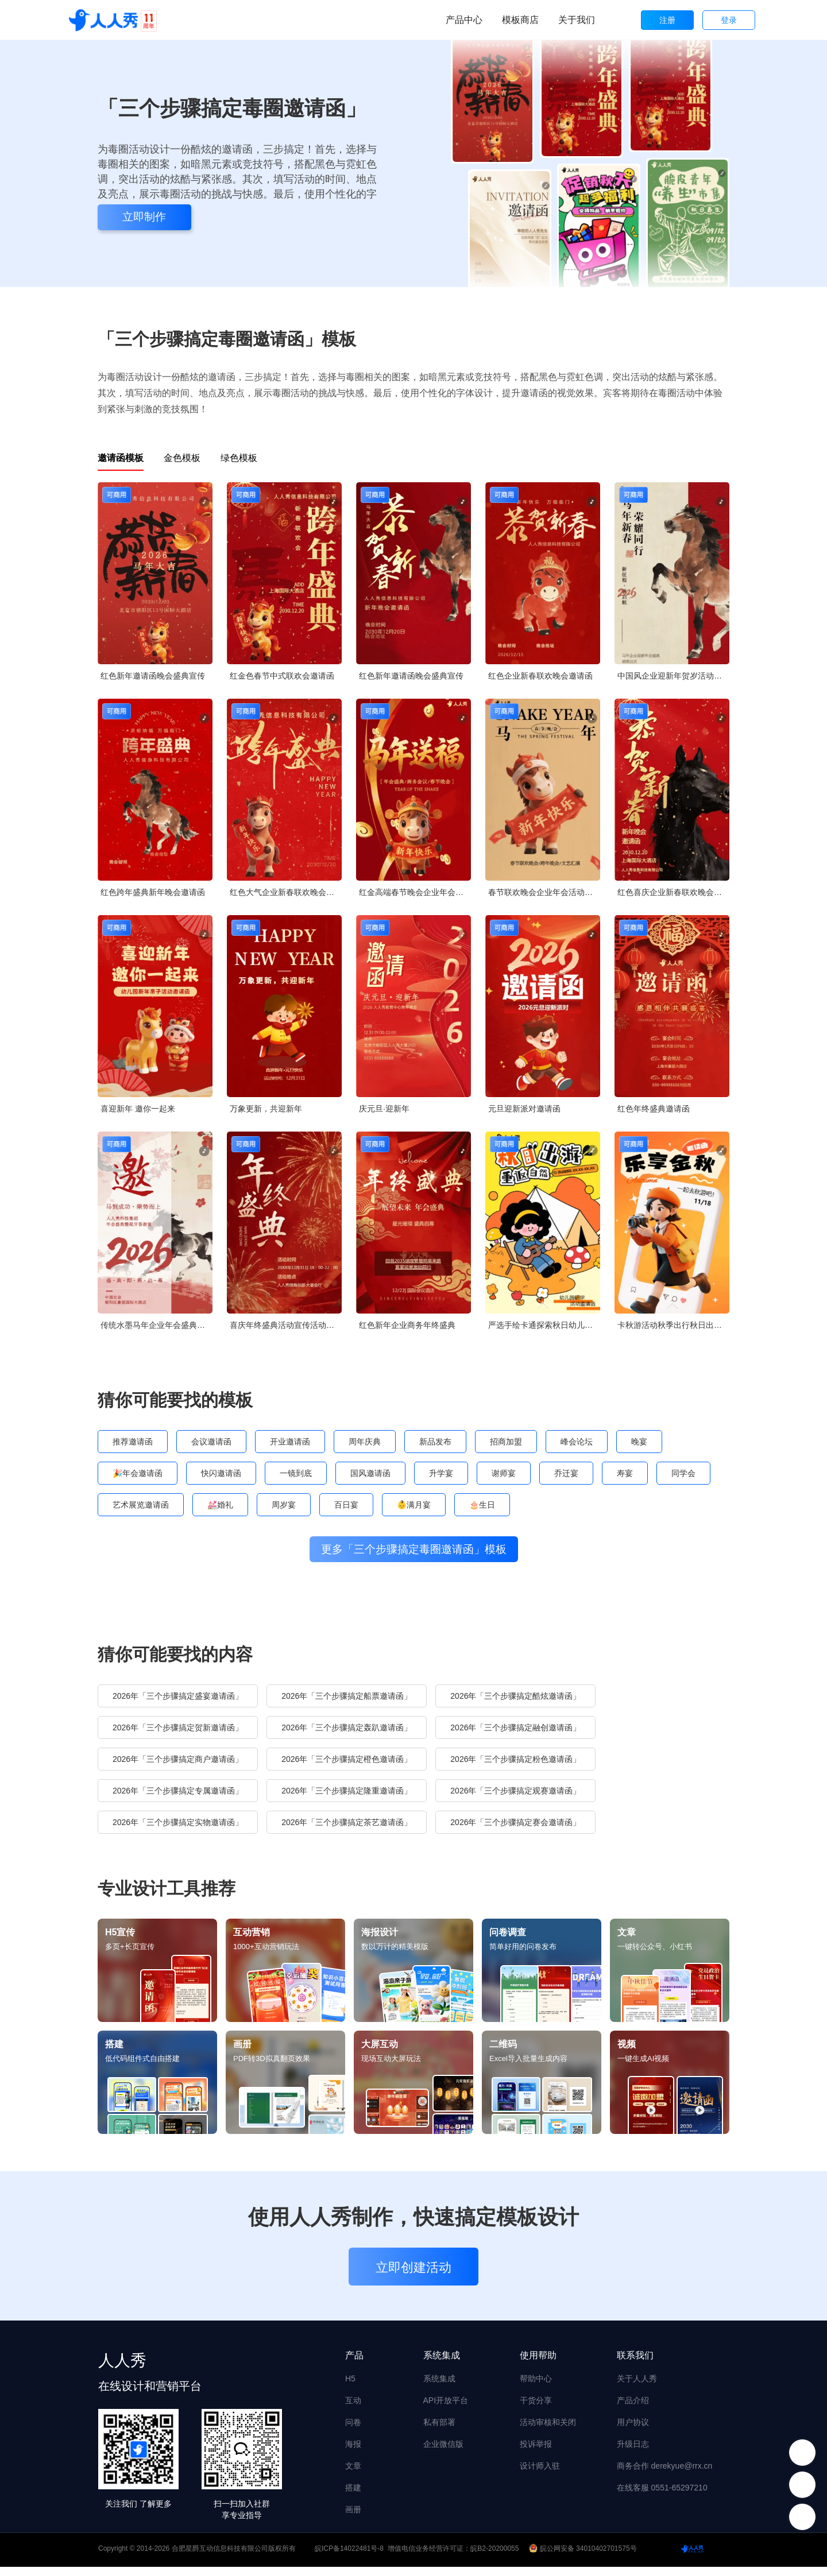 This screenshot has height=2576, width=827. What do you see at coordinates (407, 1325) in the screenshot?
I see `红色新年企业商务年终盛典` at bounding box center [407, 1325].